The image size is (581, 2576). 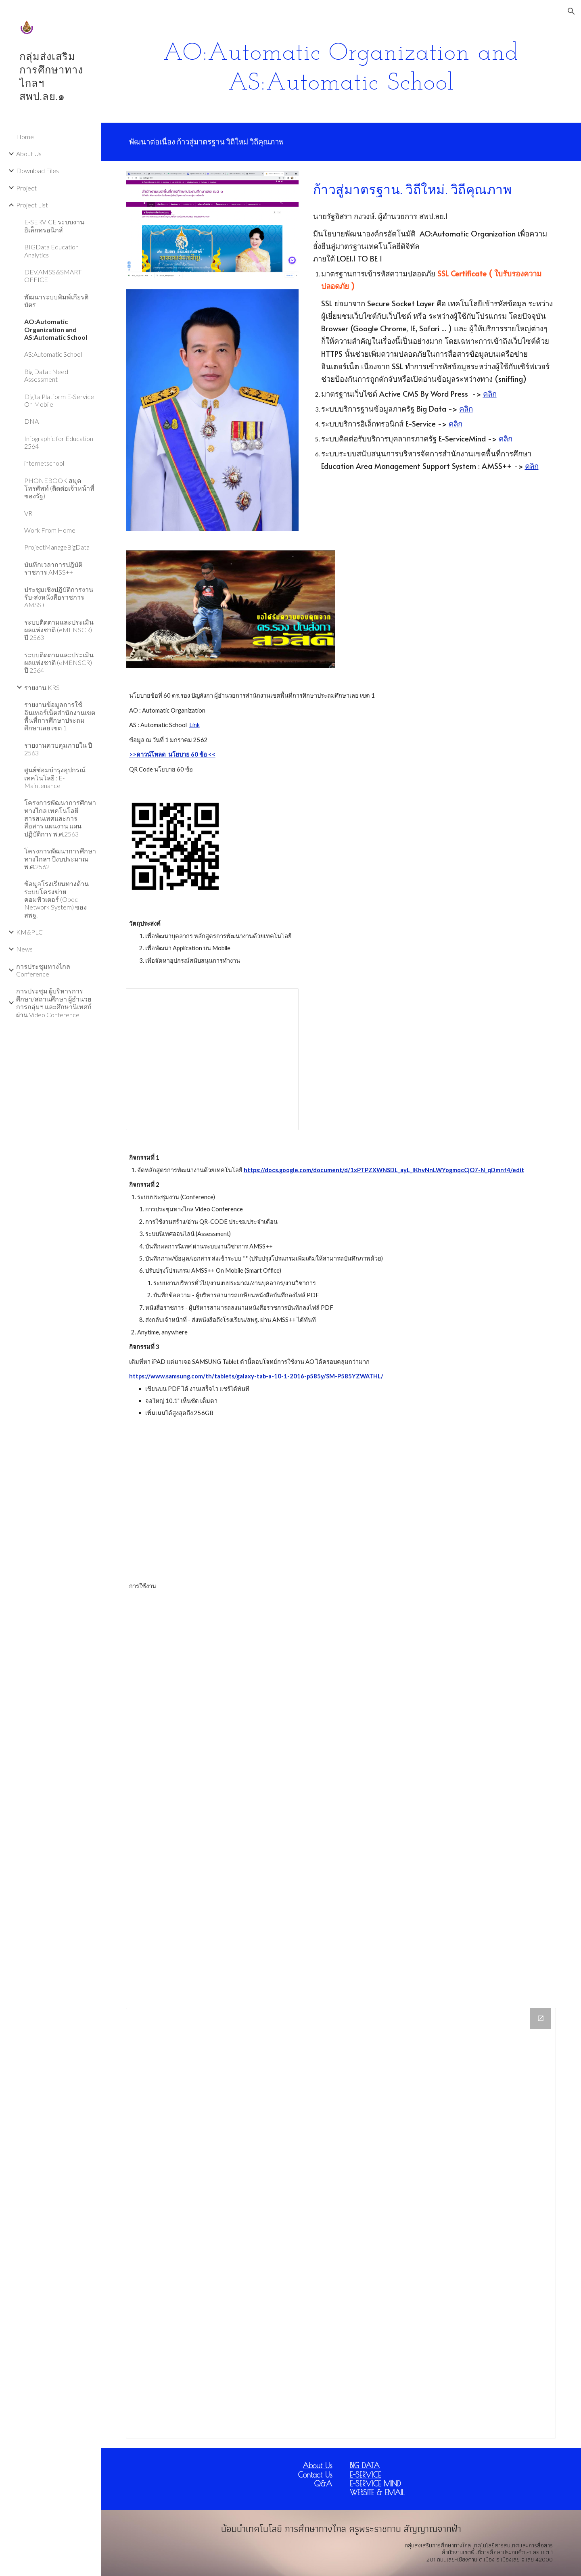 I want to click on โครงการพัฒนาการศึกษาทางไกลฯ ปีงบประมาณ พ.ศ.2562 [link], so click(x=60, y=858).